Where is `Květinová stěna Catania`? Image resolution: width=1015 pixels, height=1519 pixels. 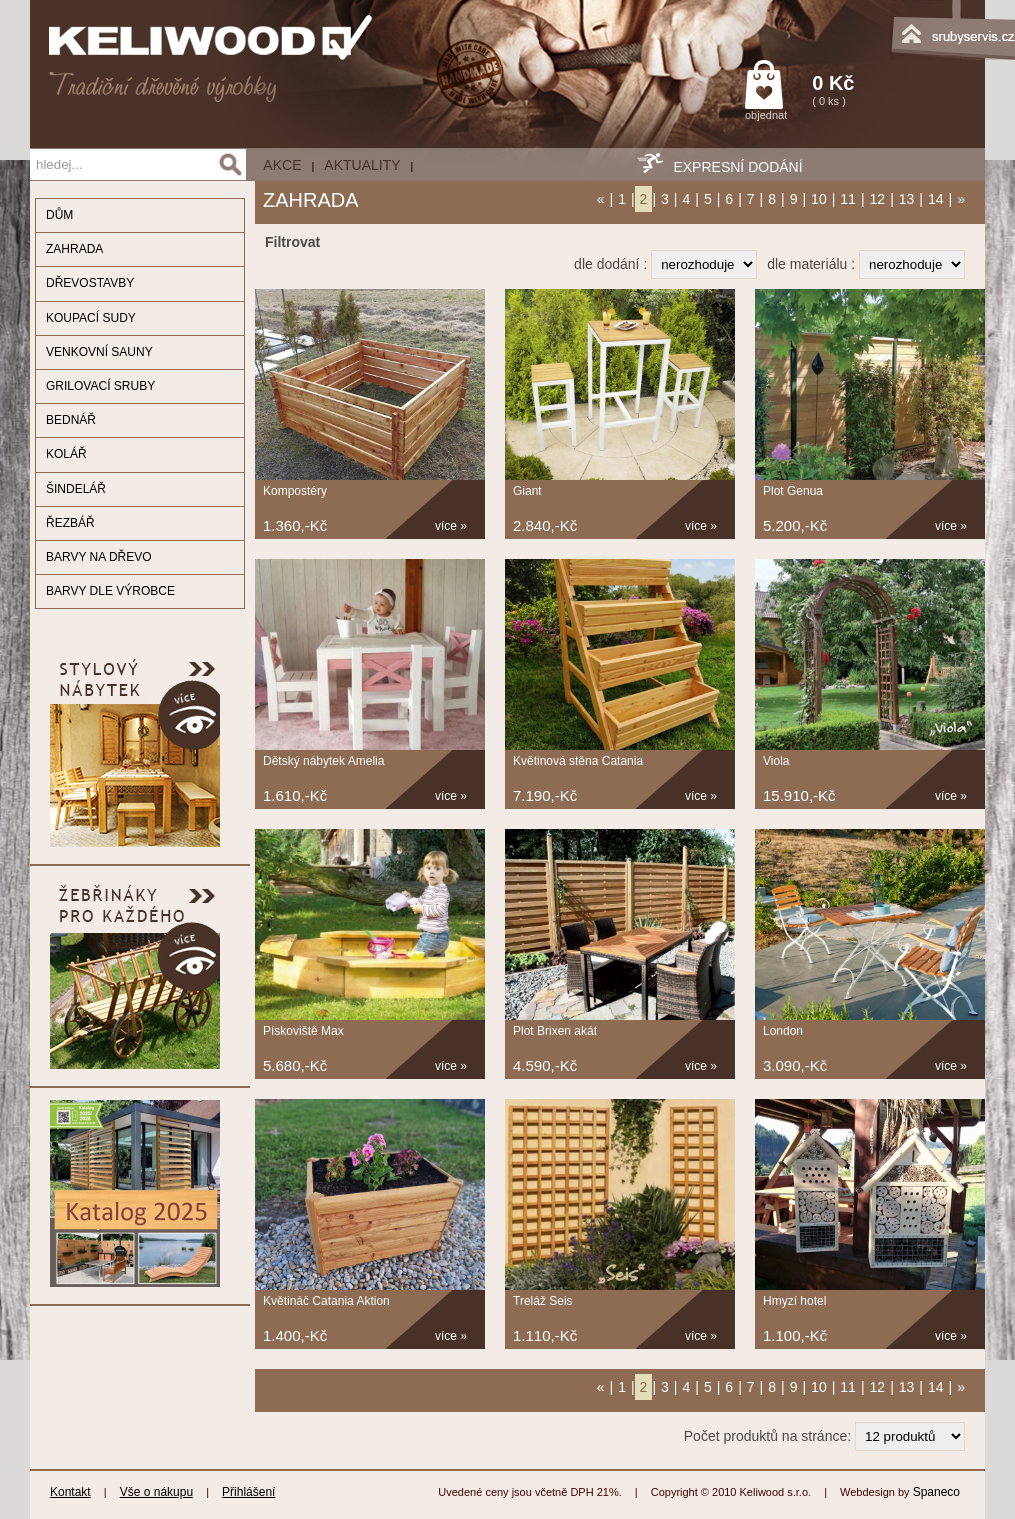 Květinová stěna Catania is located at coordinates (578, 761).